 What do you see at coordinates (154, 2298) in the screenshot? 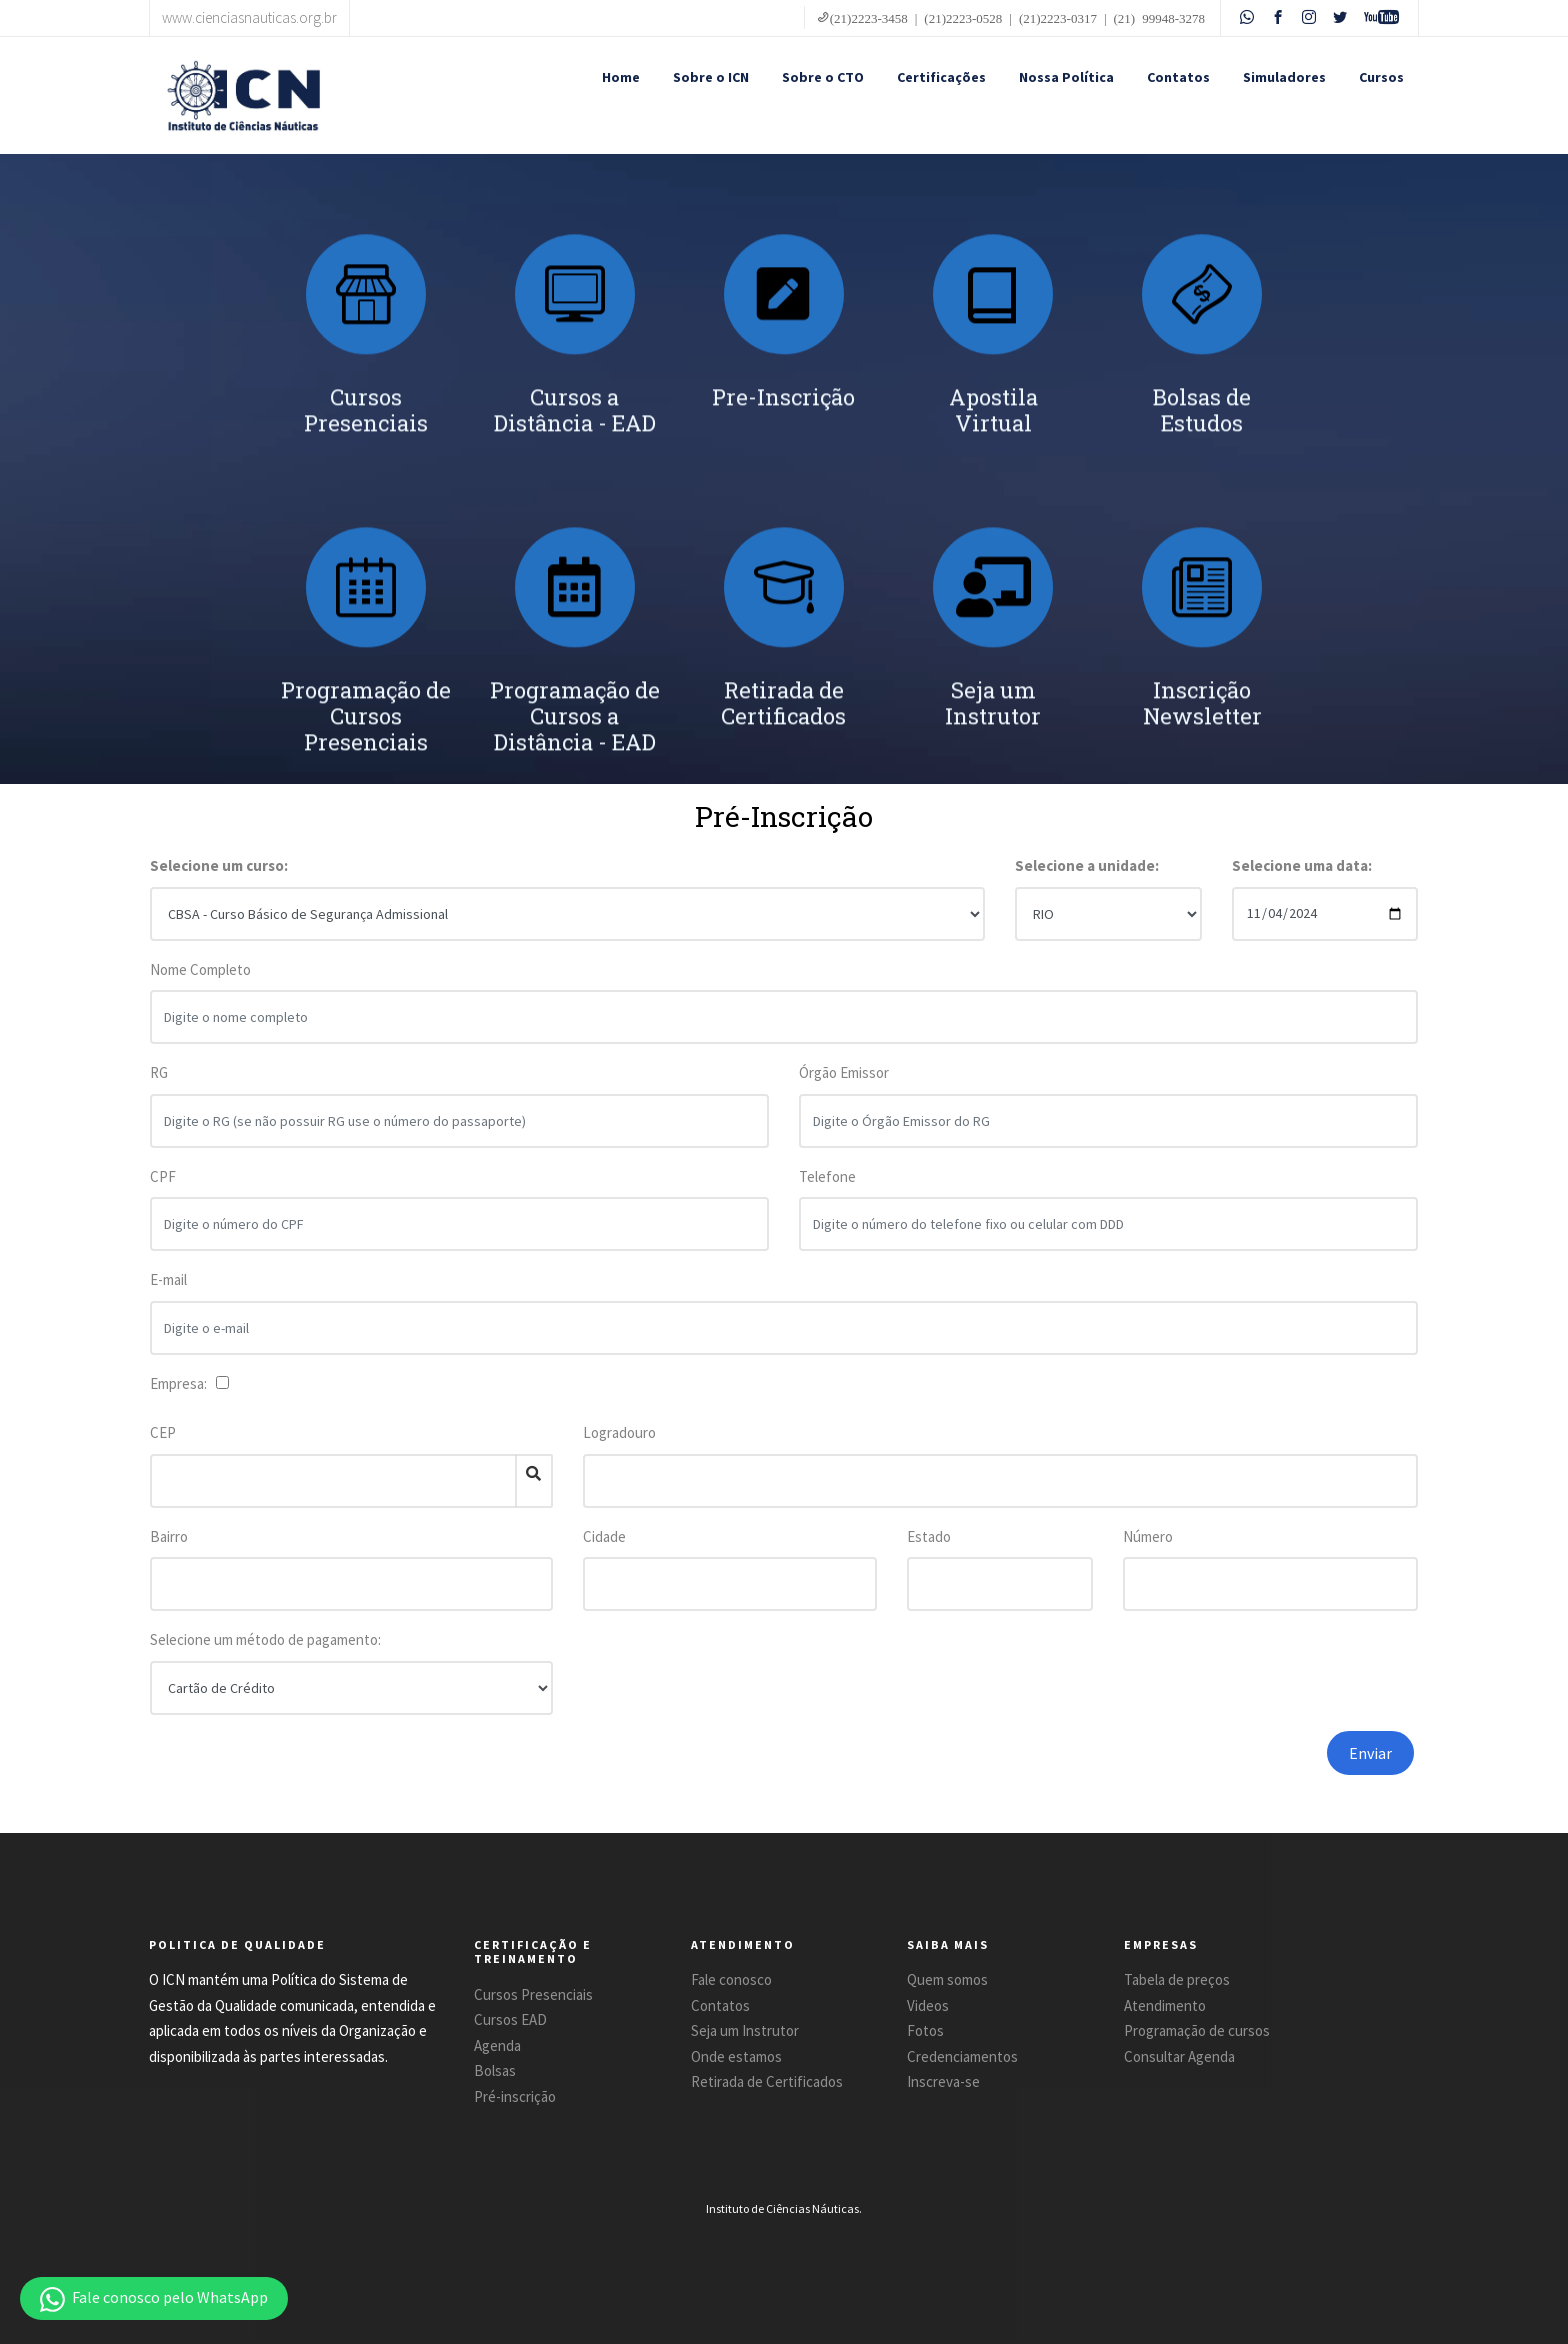
I see `[button]` at bounding box center [154, 2298].